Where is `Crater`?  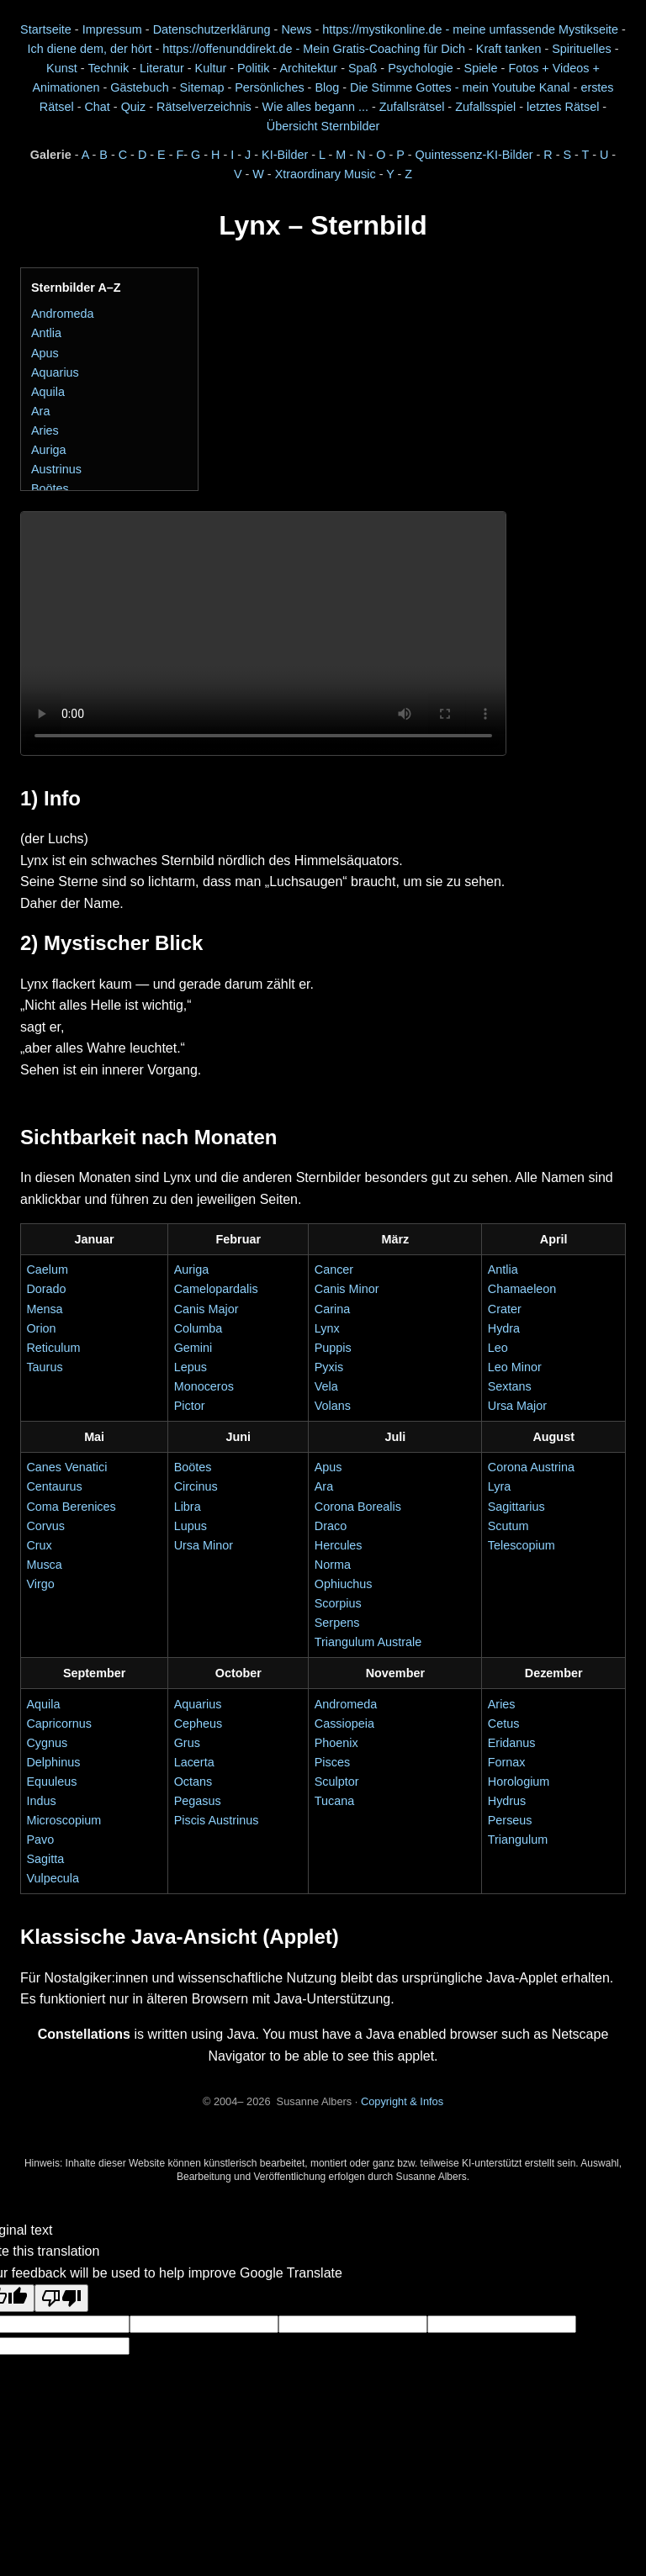 Crater is located at coordinates (505, 1309).